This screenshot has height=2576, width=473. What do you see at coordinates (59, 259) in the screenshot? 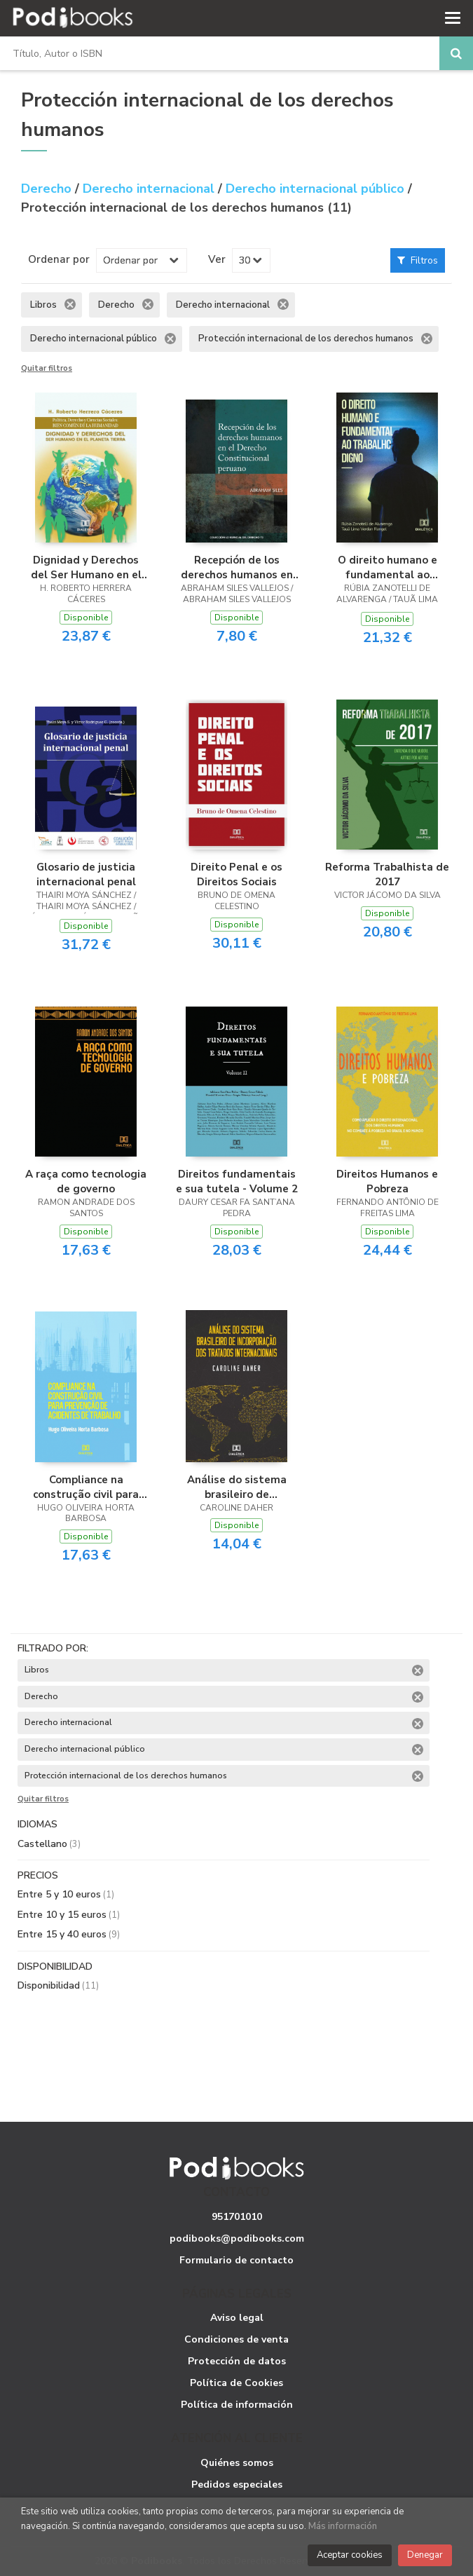
I see `Ordenar por` at bounding box center [59, 259].